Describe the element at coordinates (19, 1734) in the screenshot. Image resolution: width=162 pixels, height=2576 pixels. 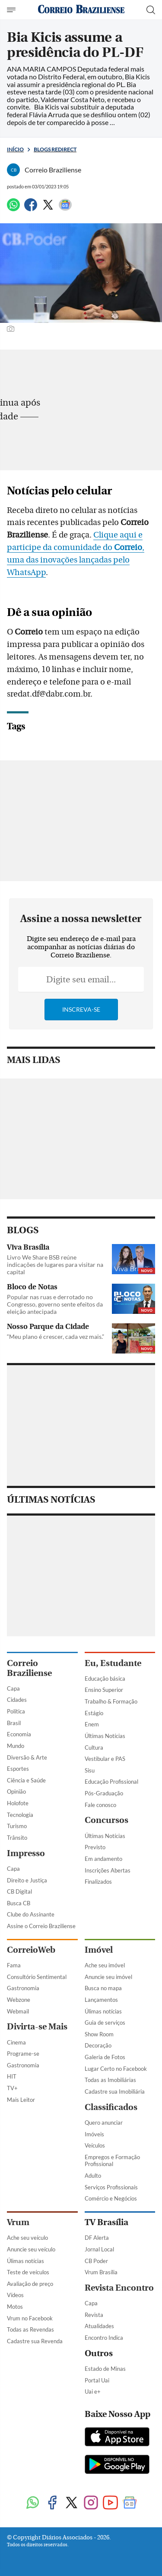
I see `Economia` at that location.